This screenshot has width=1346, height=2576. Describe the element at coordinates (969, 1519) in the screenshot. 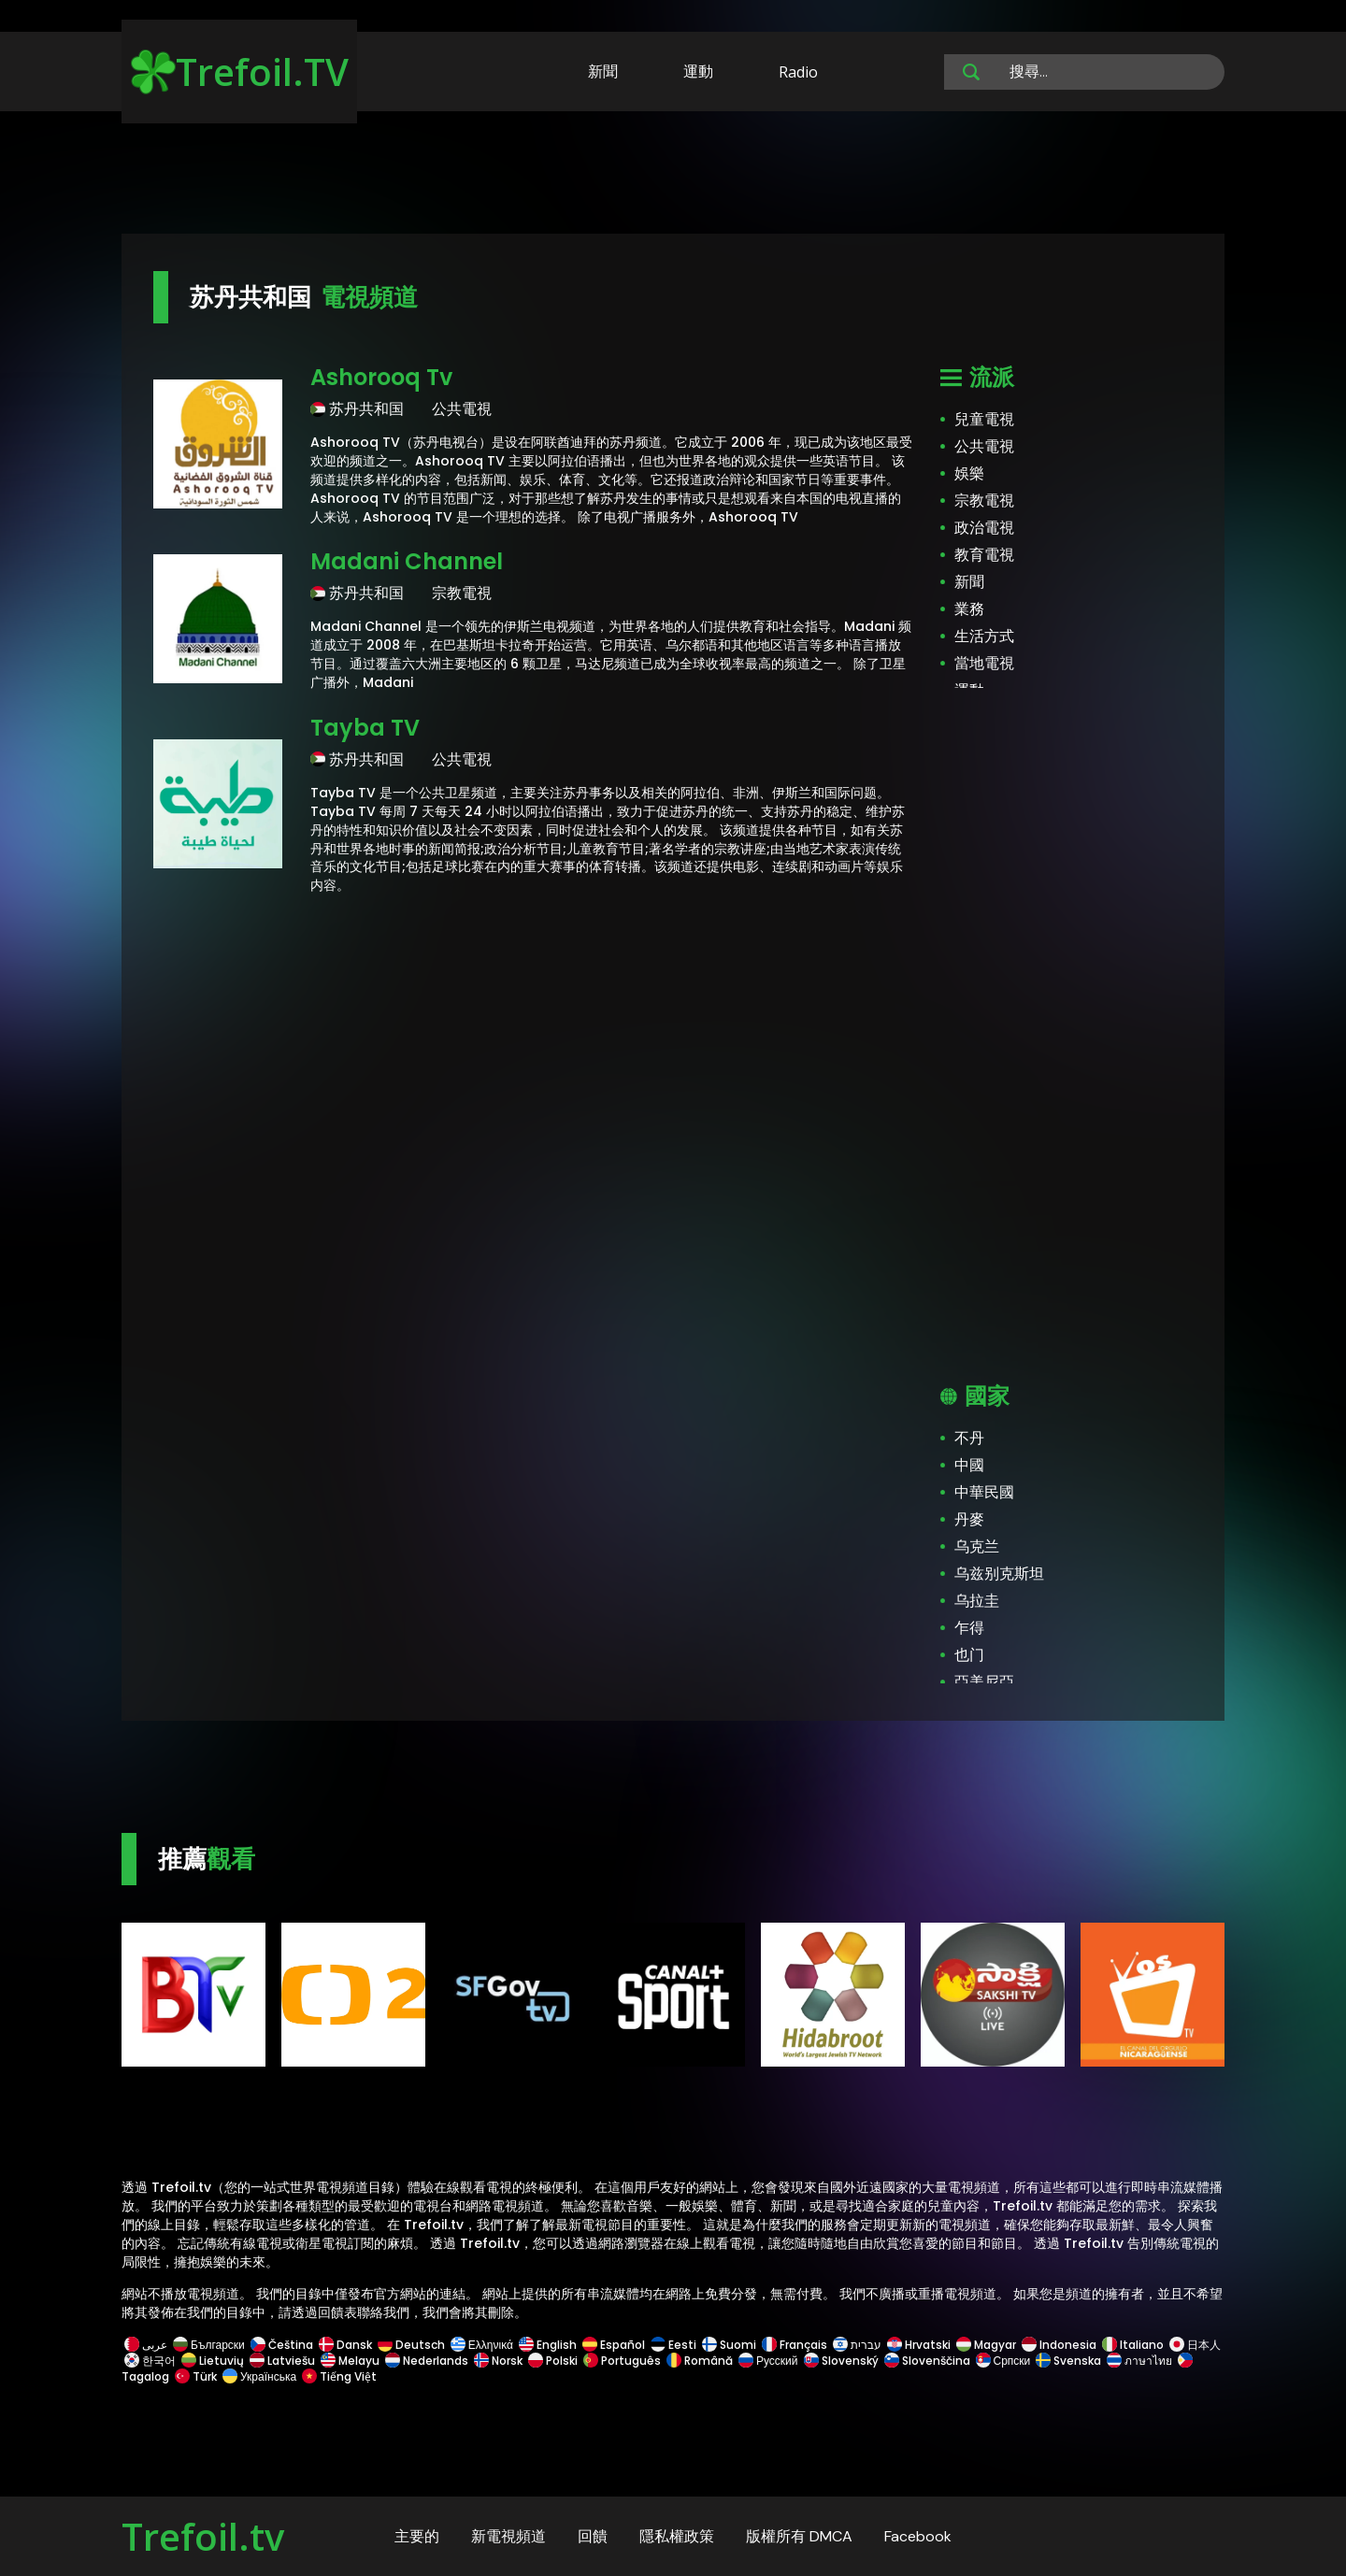

I see `丹麥` at that location.